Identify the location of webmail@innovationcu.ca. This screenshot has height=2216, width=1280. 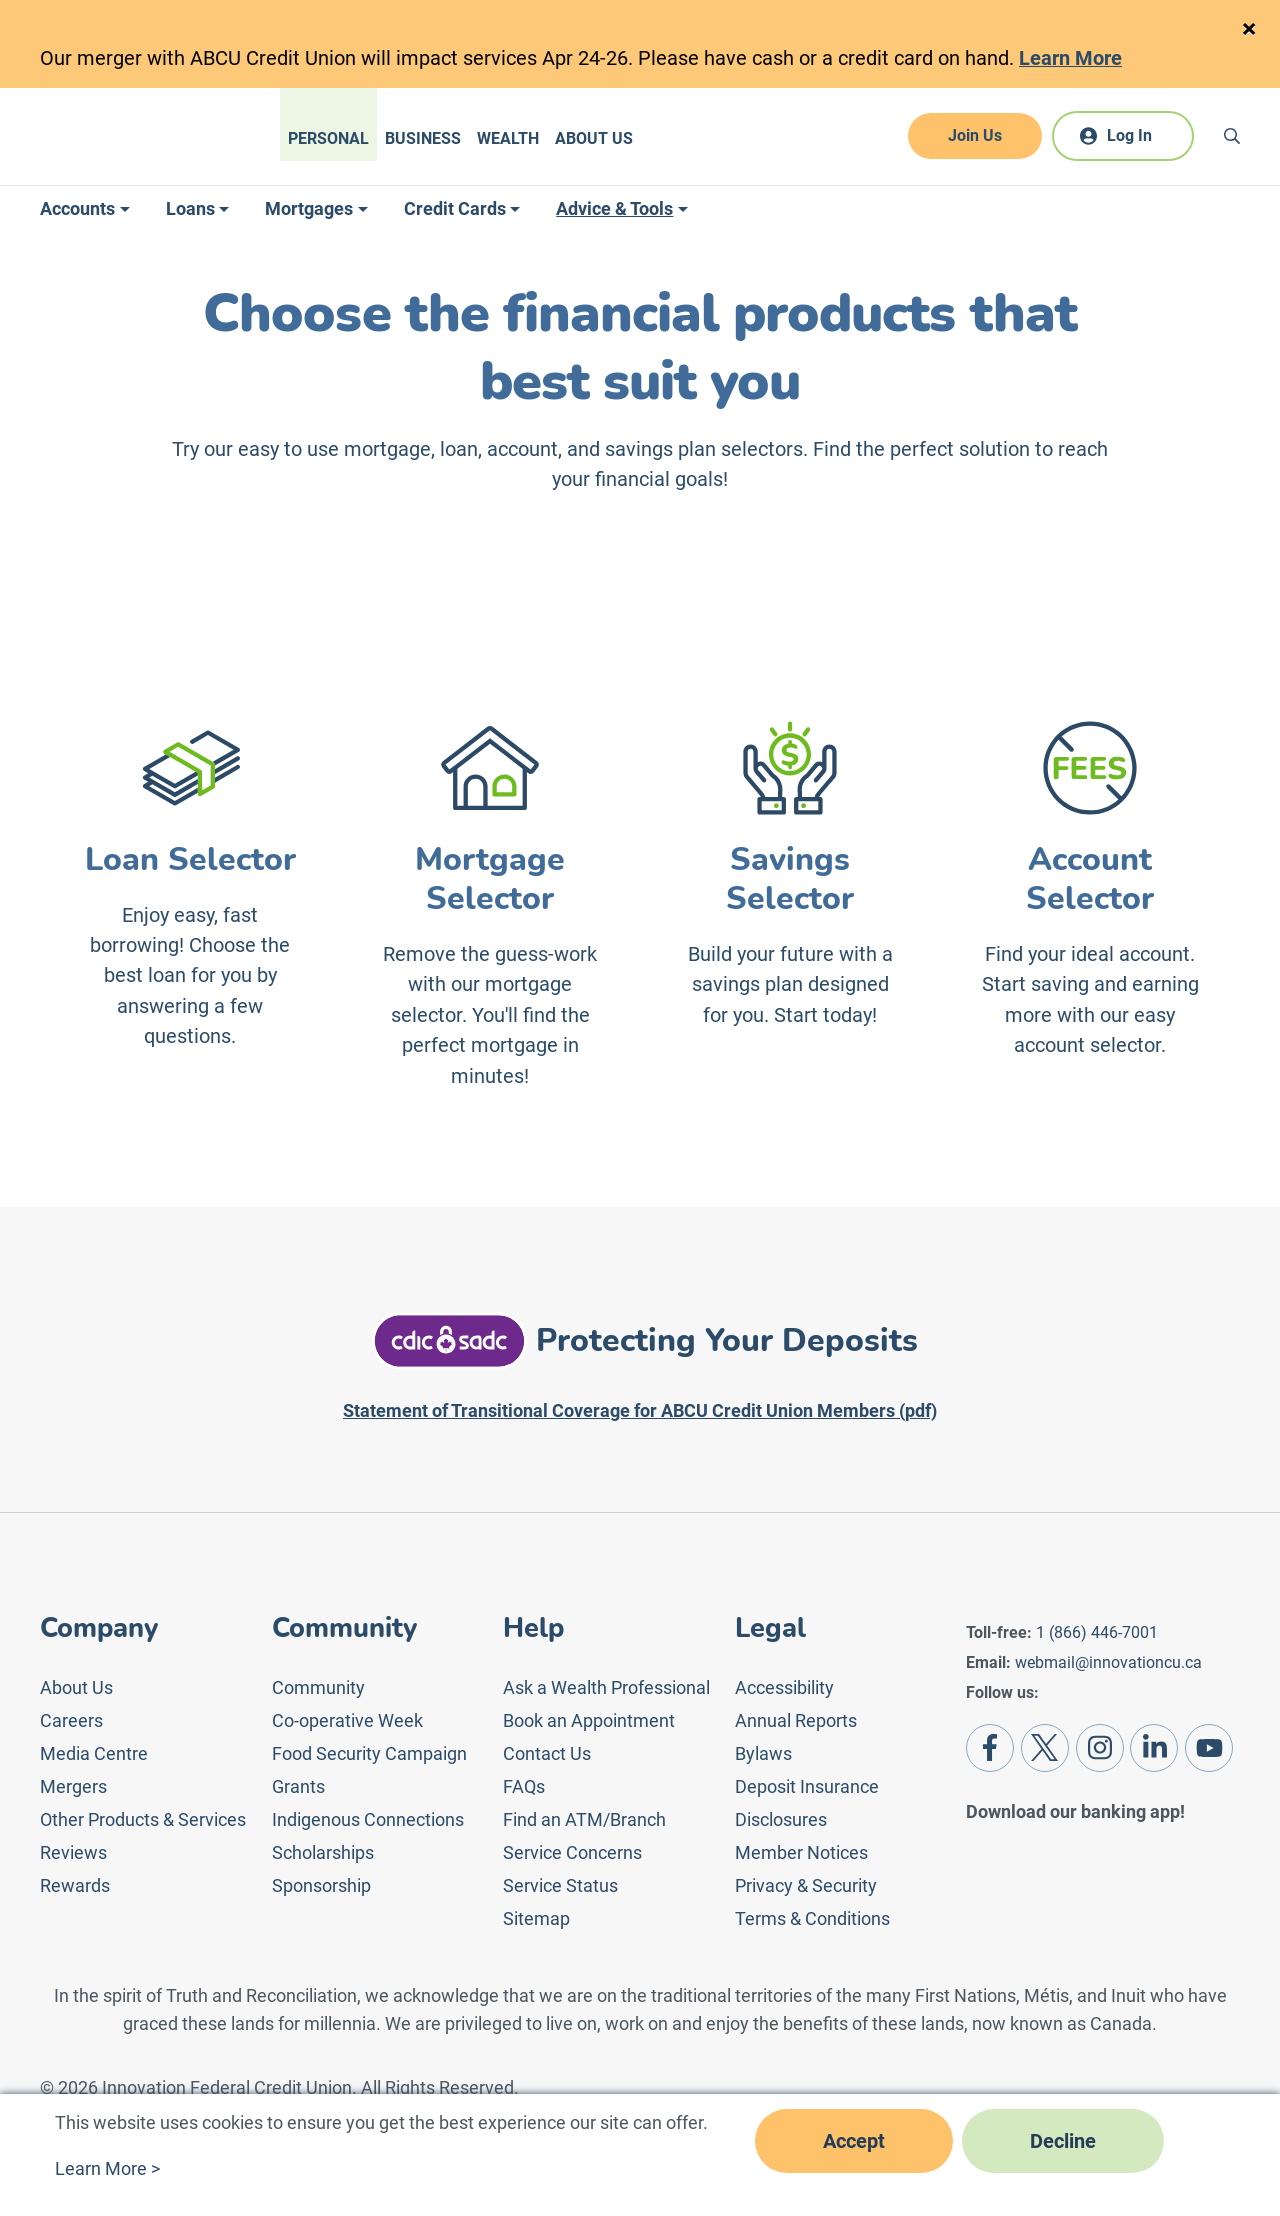
(1108, 1662).